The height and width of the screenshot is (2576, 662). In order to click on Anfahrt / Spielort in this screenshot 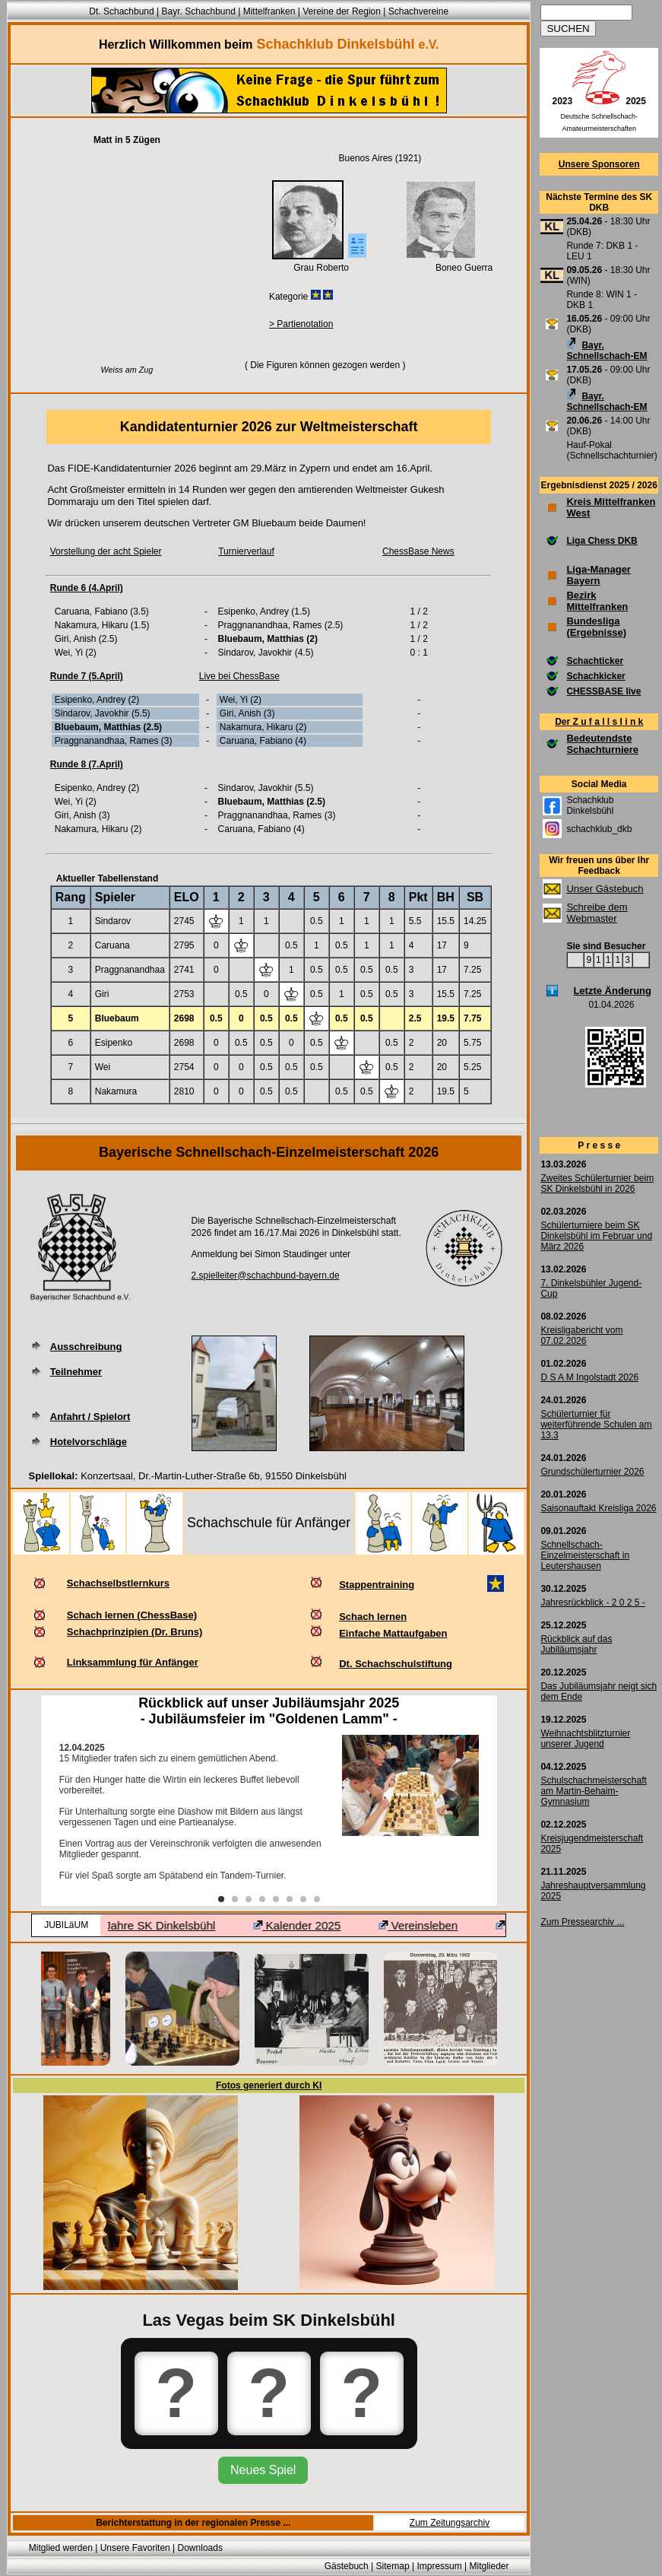, I will do `click(90, 1416)`.